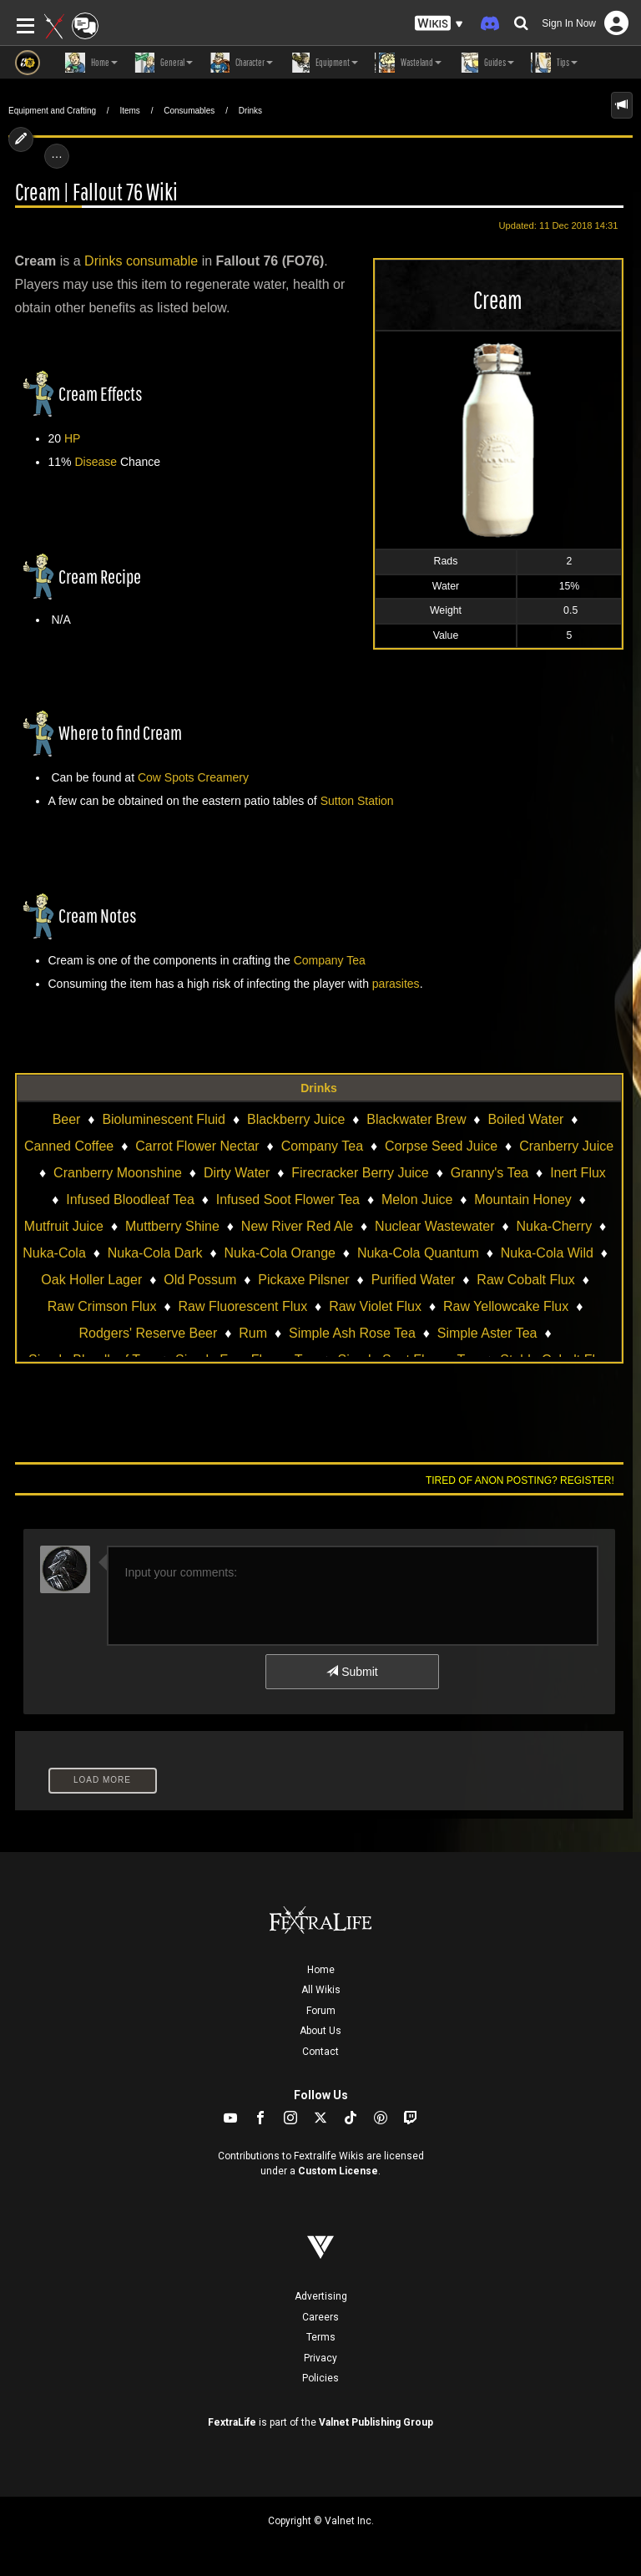 The width and height of the screenshot is (641, 2576). I want to click on Old Possum, so click(200, 1280).